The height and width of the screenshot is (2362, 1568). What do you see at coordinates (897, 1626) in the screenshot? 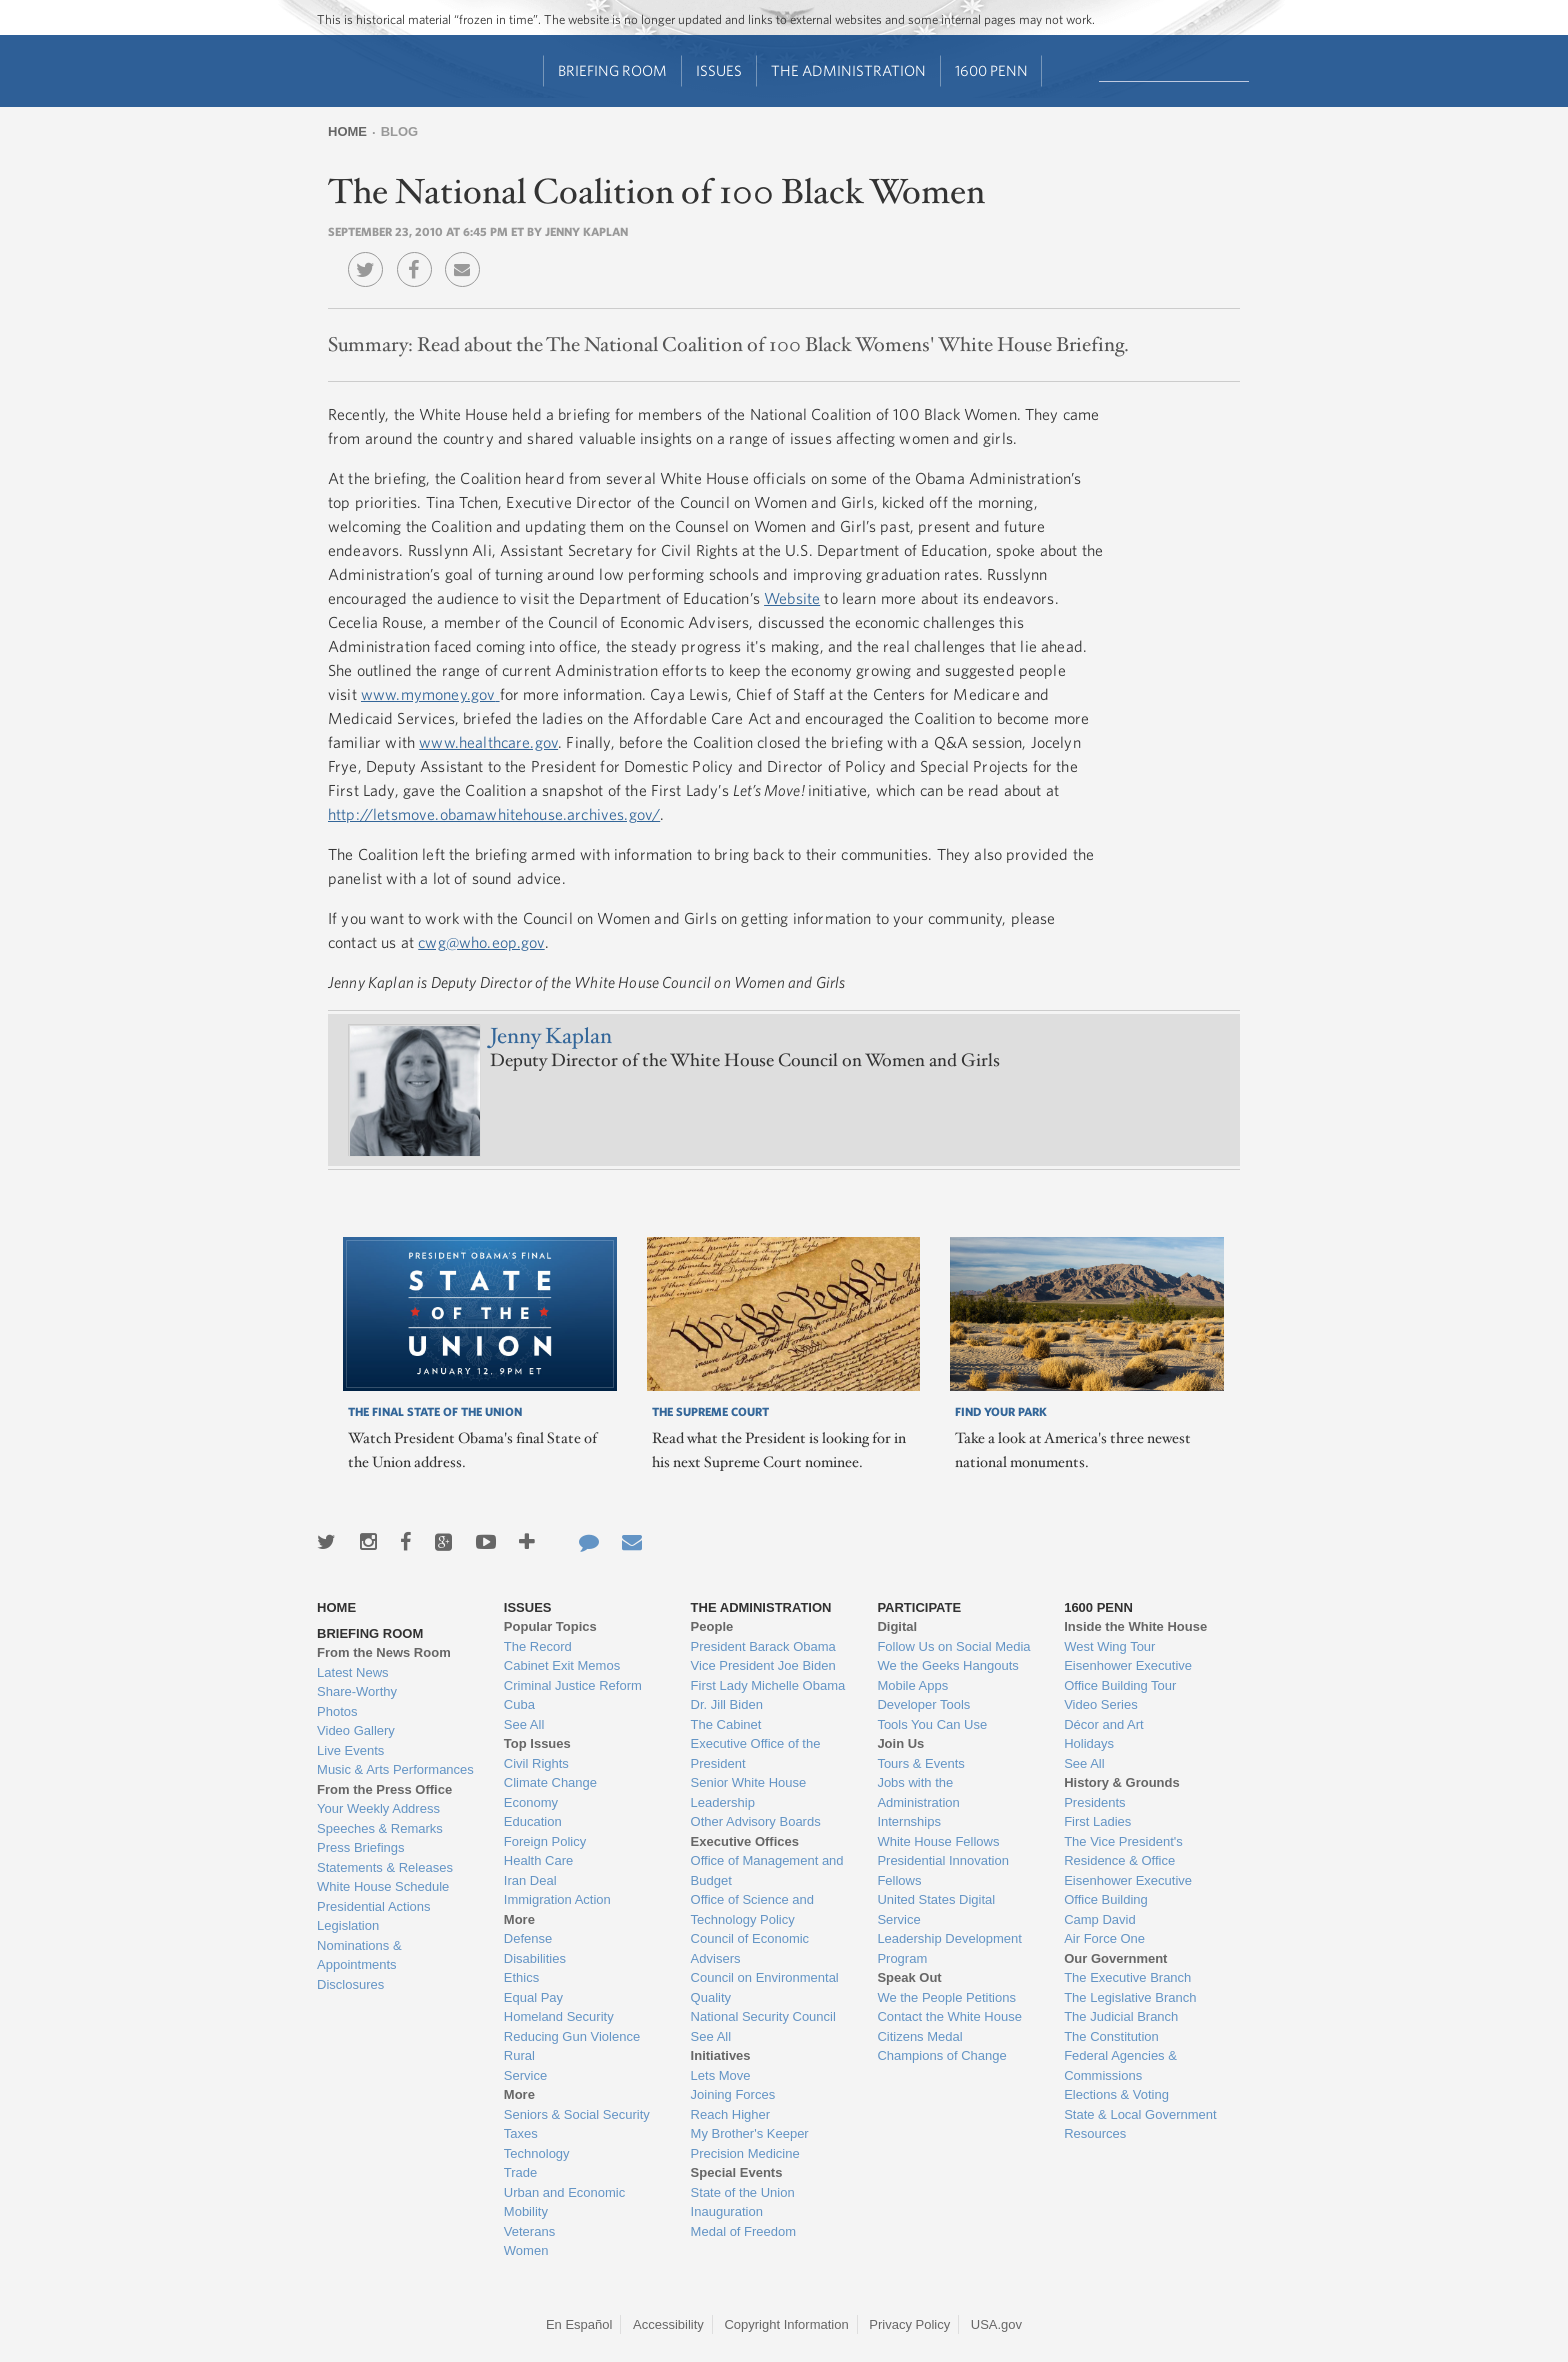
I see `Digital` at bounding box center [897, 1626].